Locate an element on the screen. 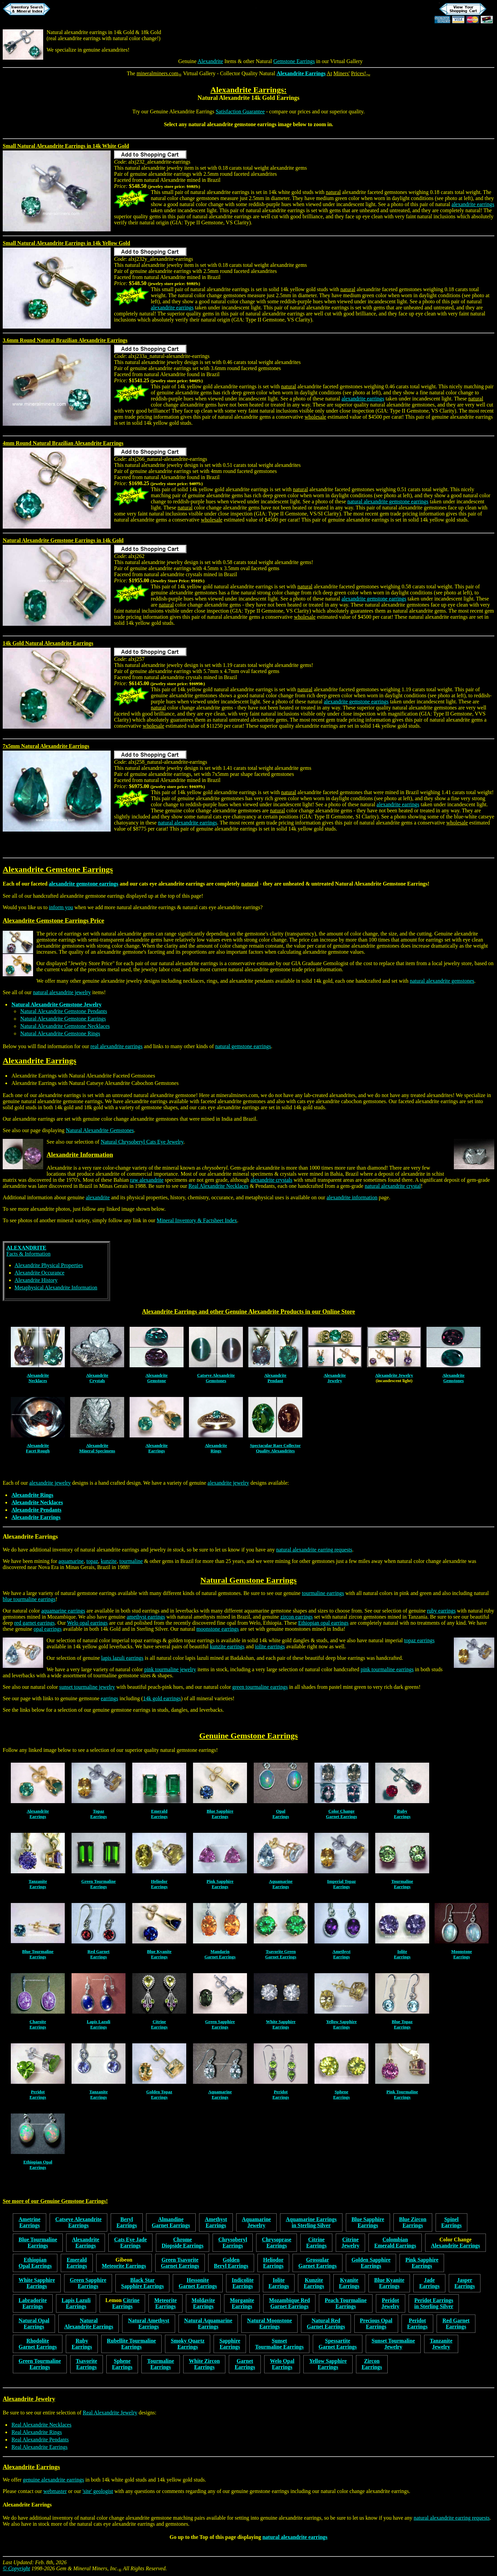  KyaniteEarrings is located at coordinates (349, 2283).